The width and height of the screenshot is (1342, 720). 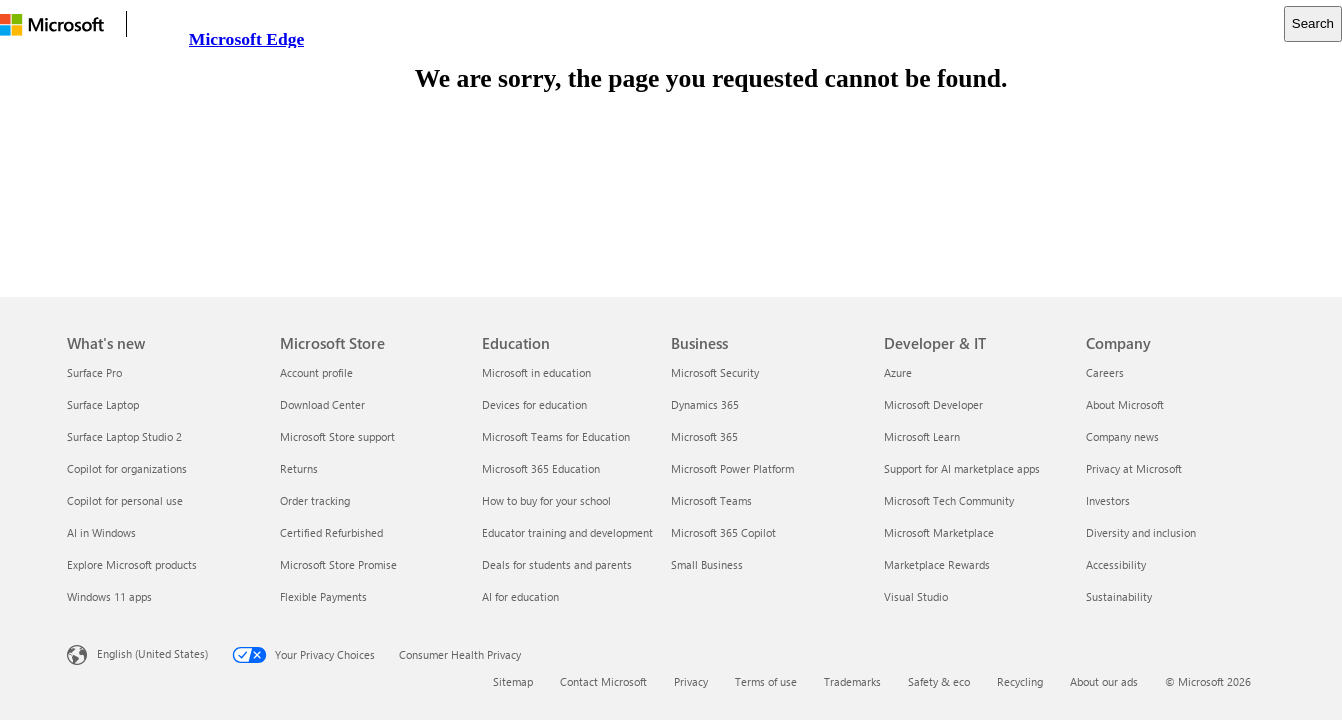 I want to click on Privacy at Microsoft [Privacy at Microsoft Company], so click(x=1134, y=468).